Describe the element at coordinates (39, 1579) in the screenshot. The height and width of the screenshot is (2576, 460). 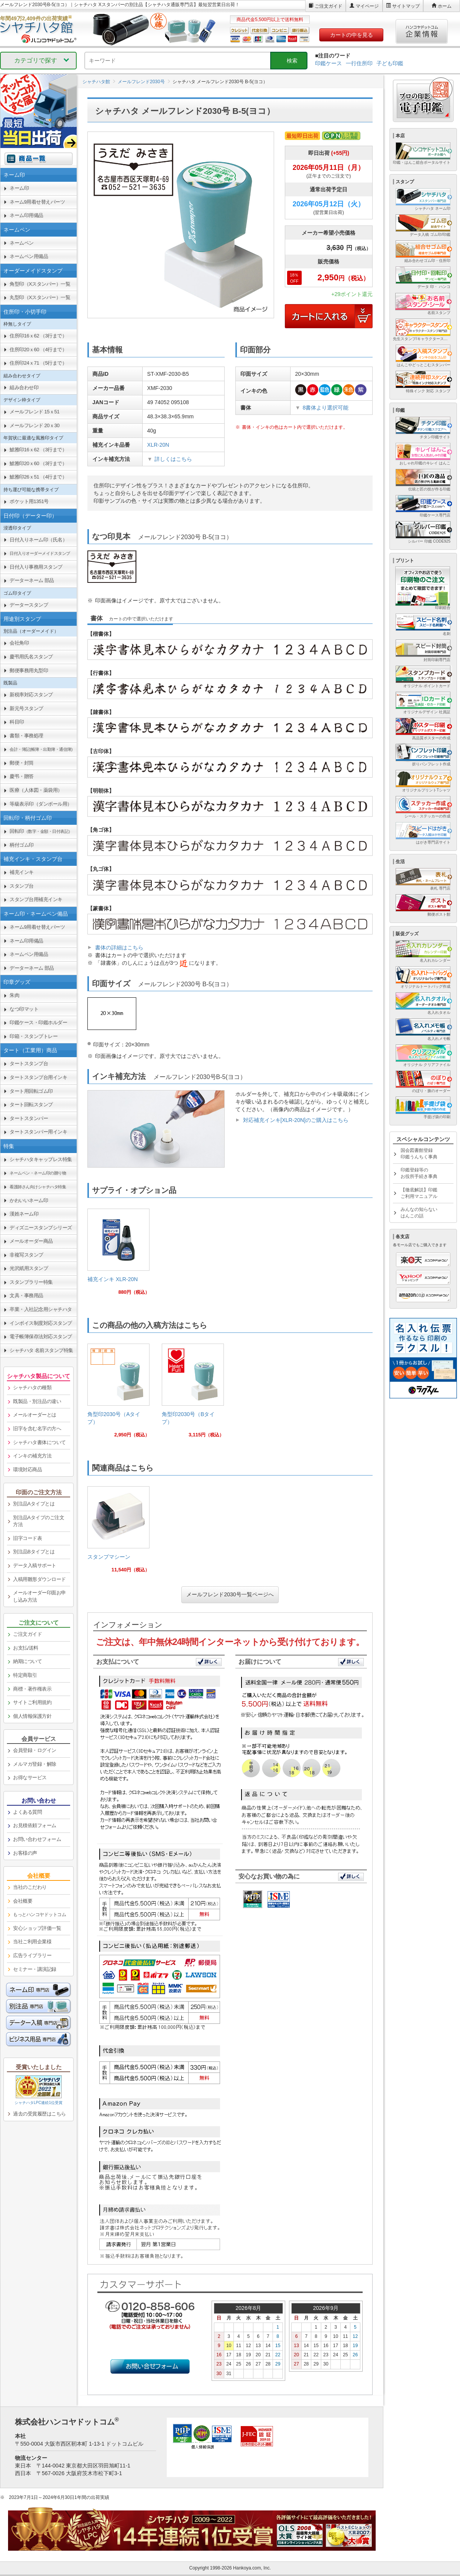
I see `入稿用雛形ダウンロード [link]` at that location.